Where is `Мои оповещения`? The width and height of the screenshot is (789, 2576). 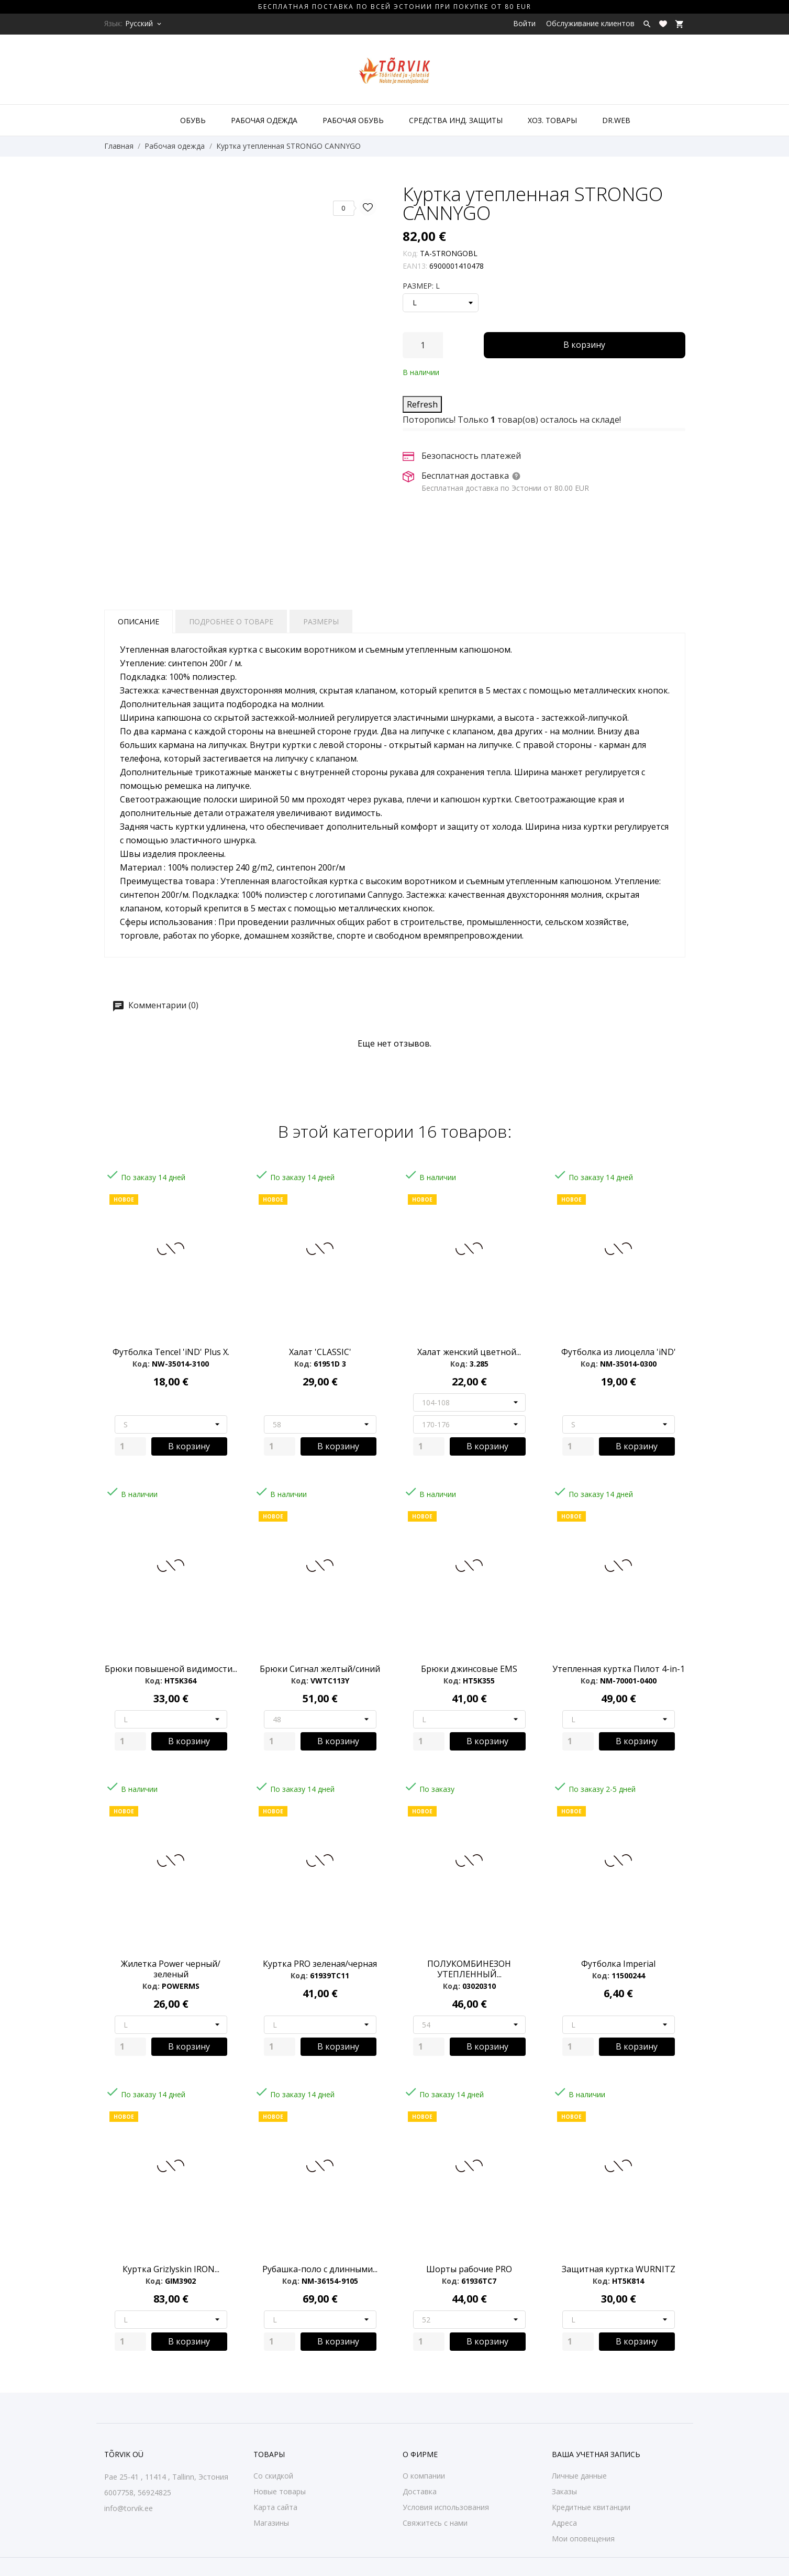 Мои оповещения is located at coordinates (583, 2539).